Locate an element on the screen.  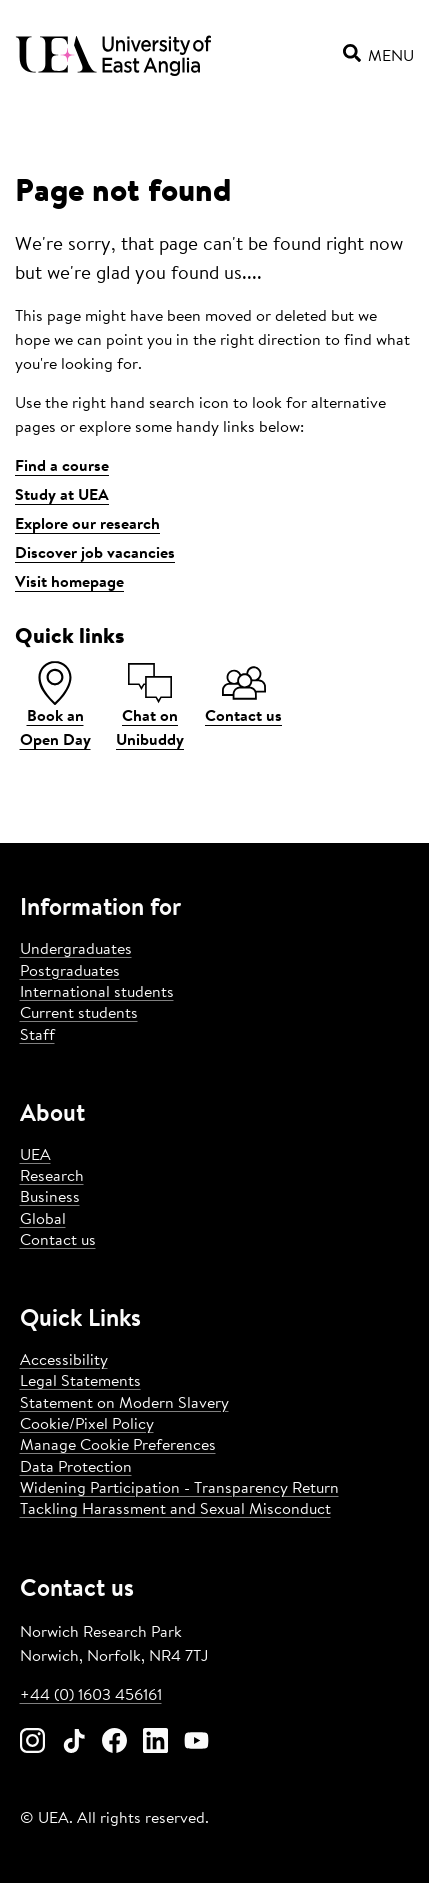
Data Protection is located at coordinates (76, 1468).